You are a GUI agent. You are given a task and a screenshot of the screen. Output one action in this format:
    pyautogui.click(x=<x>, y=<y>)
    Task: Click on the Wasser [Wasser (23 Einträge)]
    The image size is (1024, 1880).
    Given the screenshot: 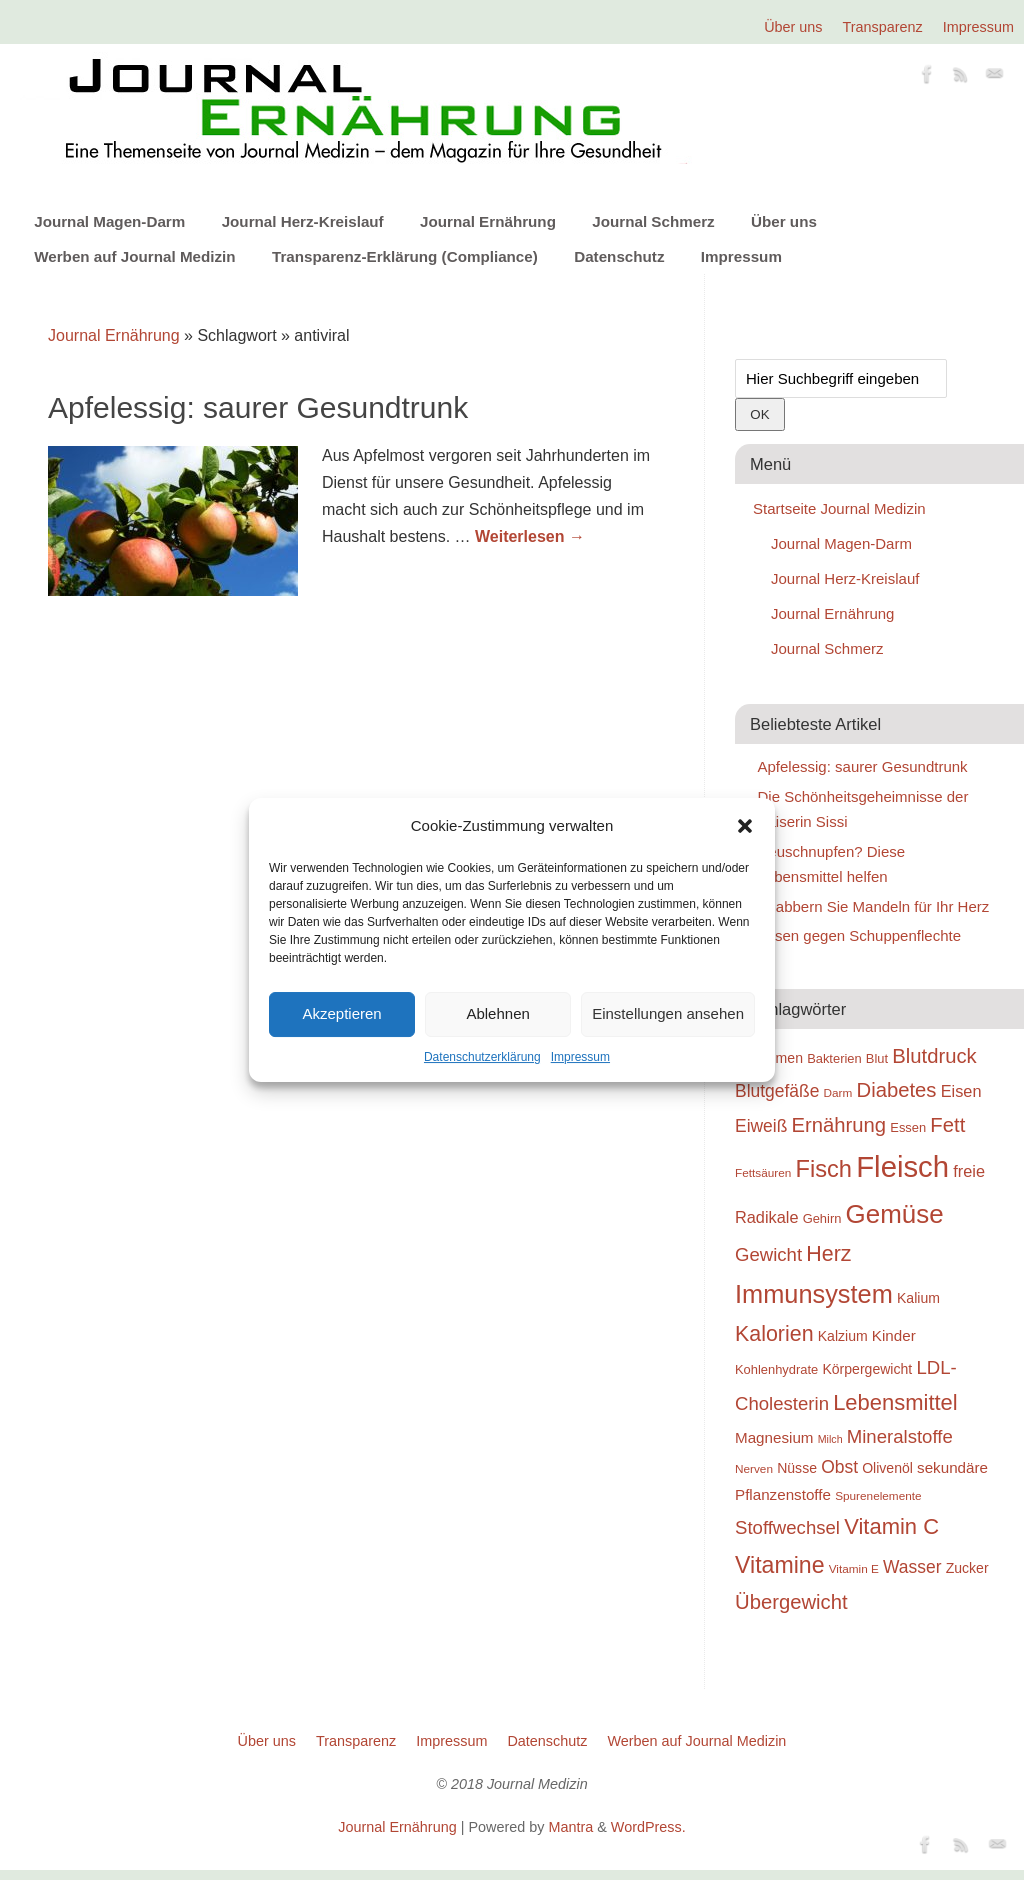 What is the action you would take?
    pyautogui.click(x=912, y=1567)
    